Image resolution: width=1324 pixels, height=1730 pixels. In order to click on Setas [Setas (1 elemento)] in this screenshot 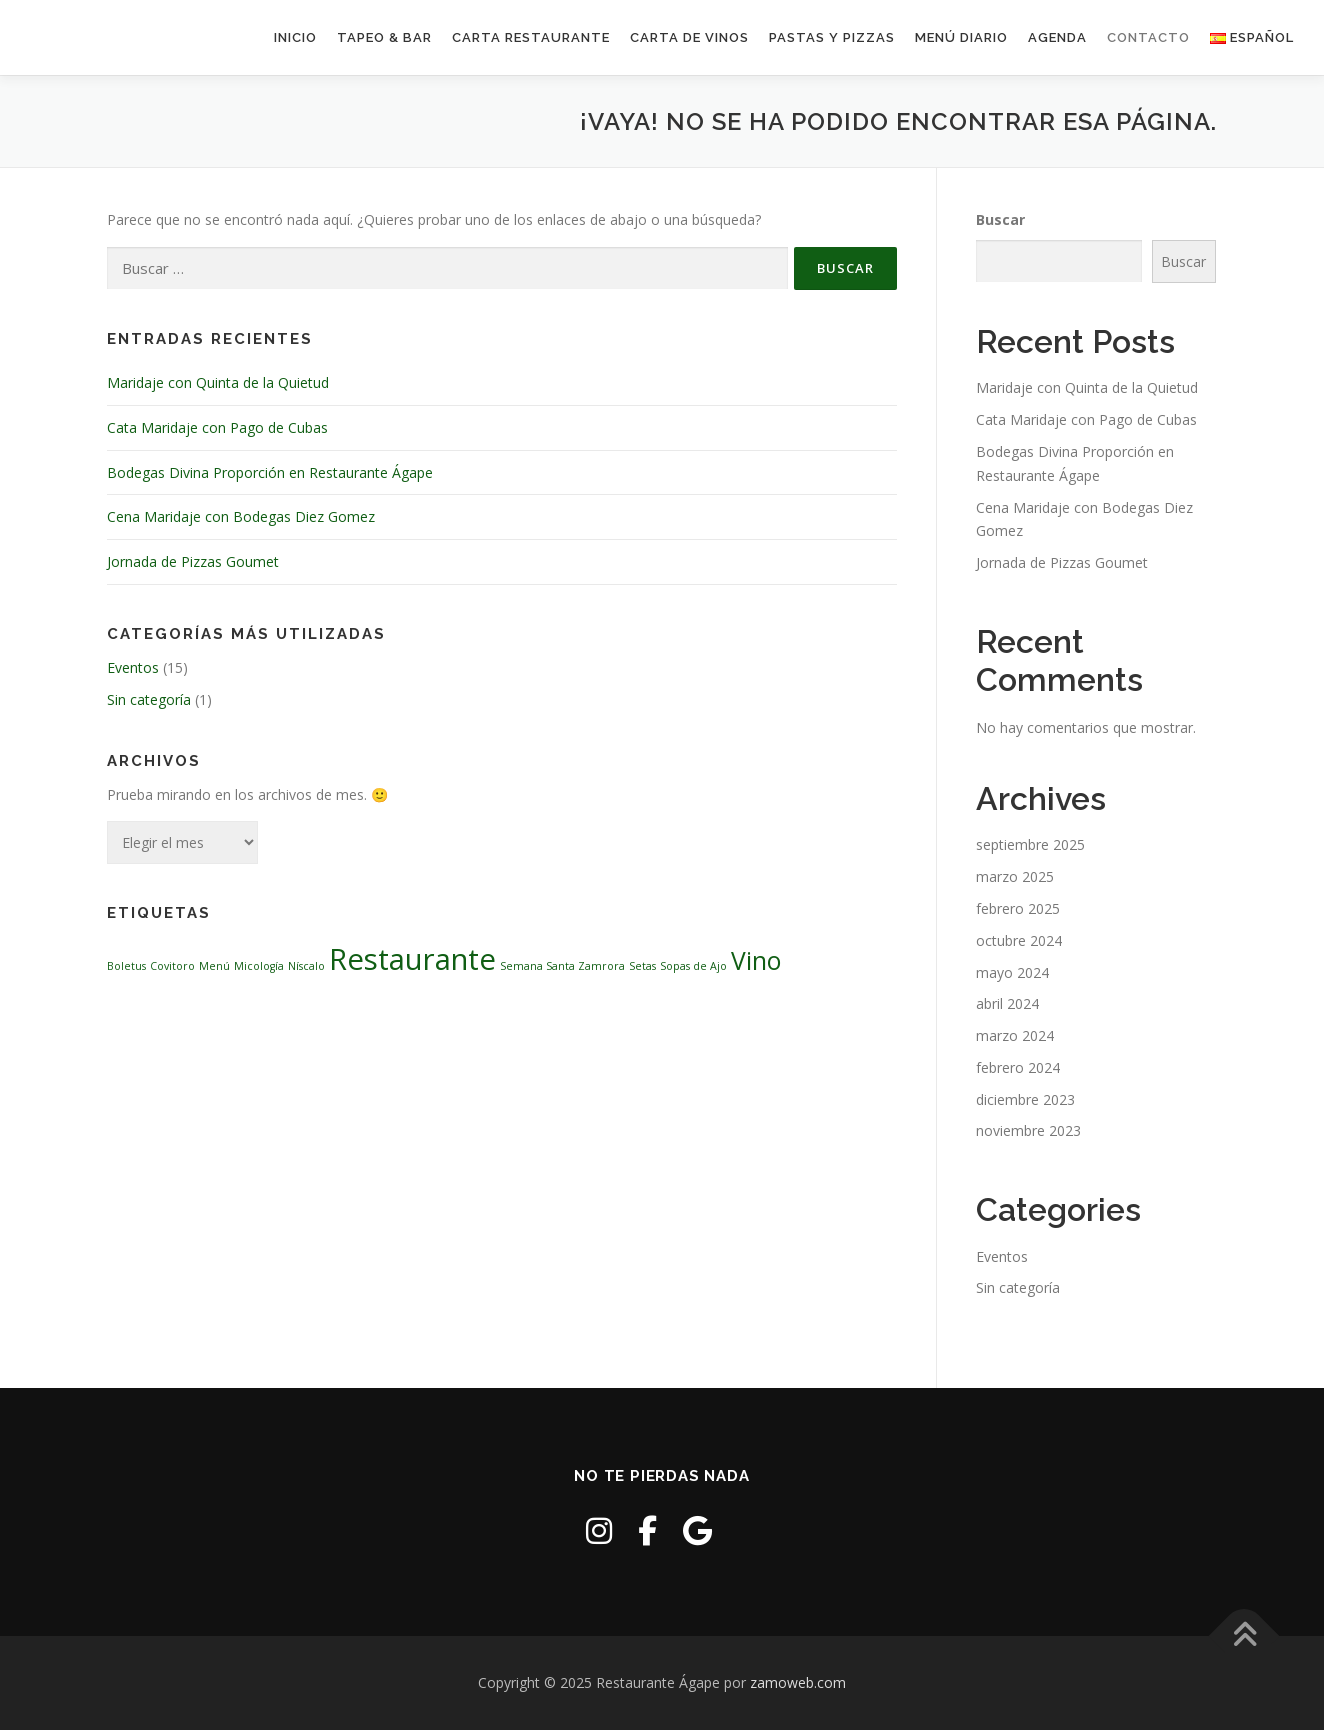, I will do `click(642, 966)`.